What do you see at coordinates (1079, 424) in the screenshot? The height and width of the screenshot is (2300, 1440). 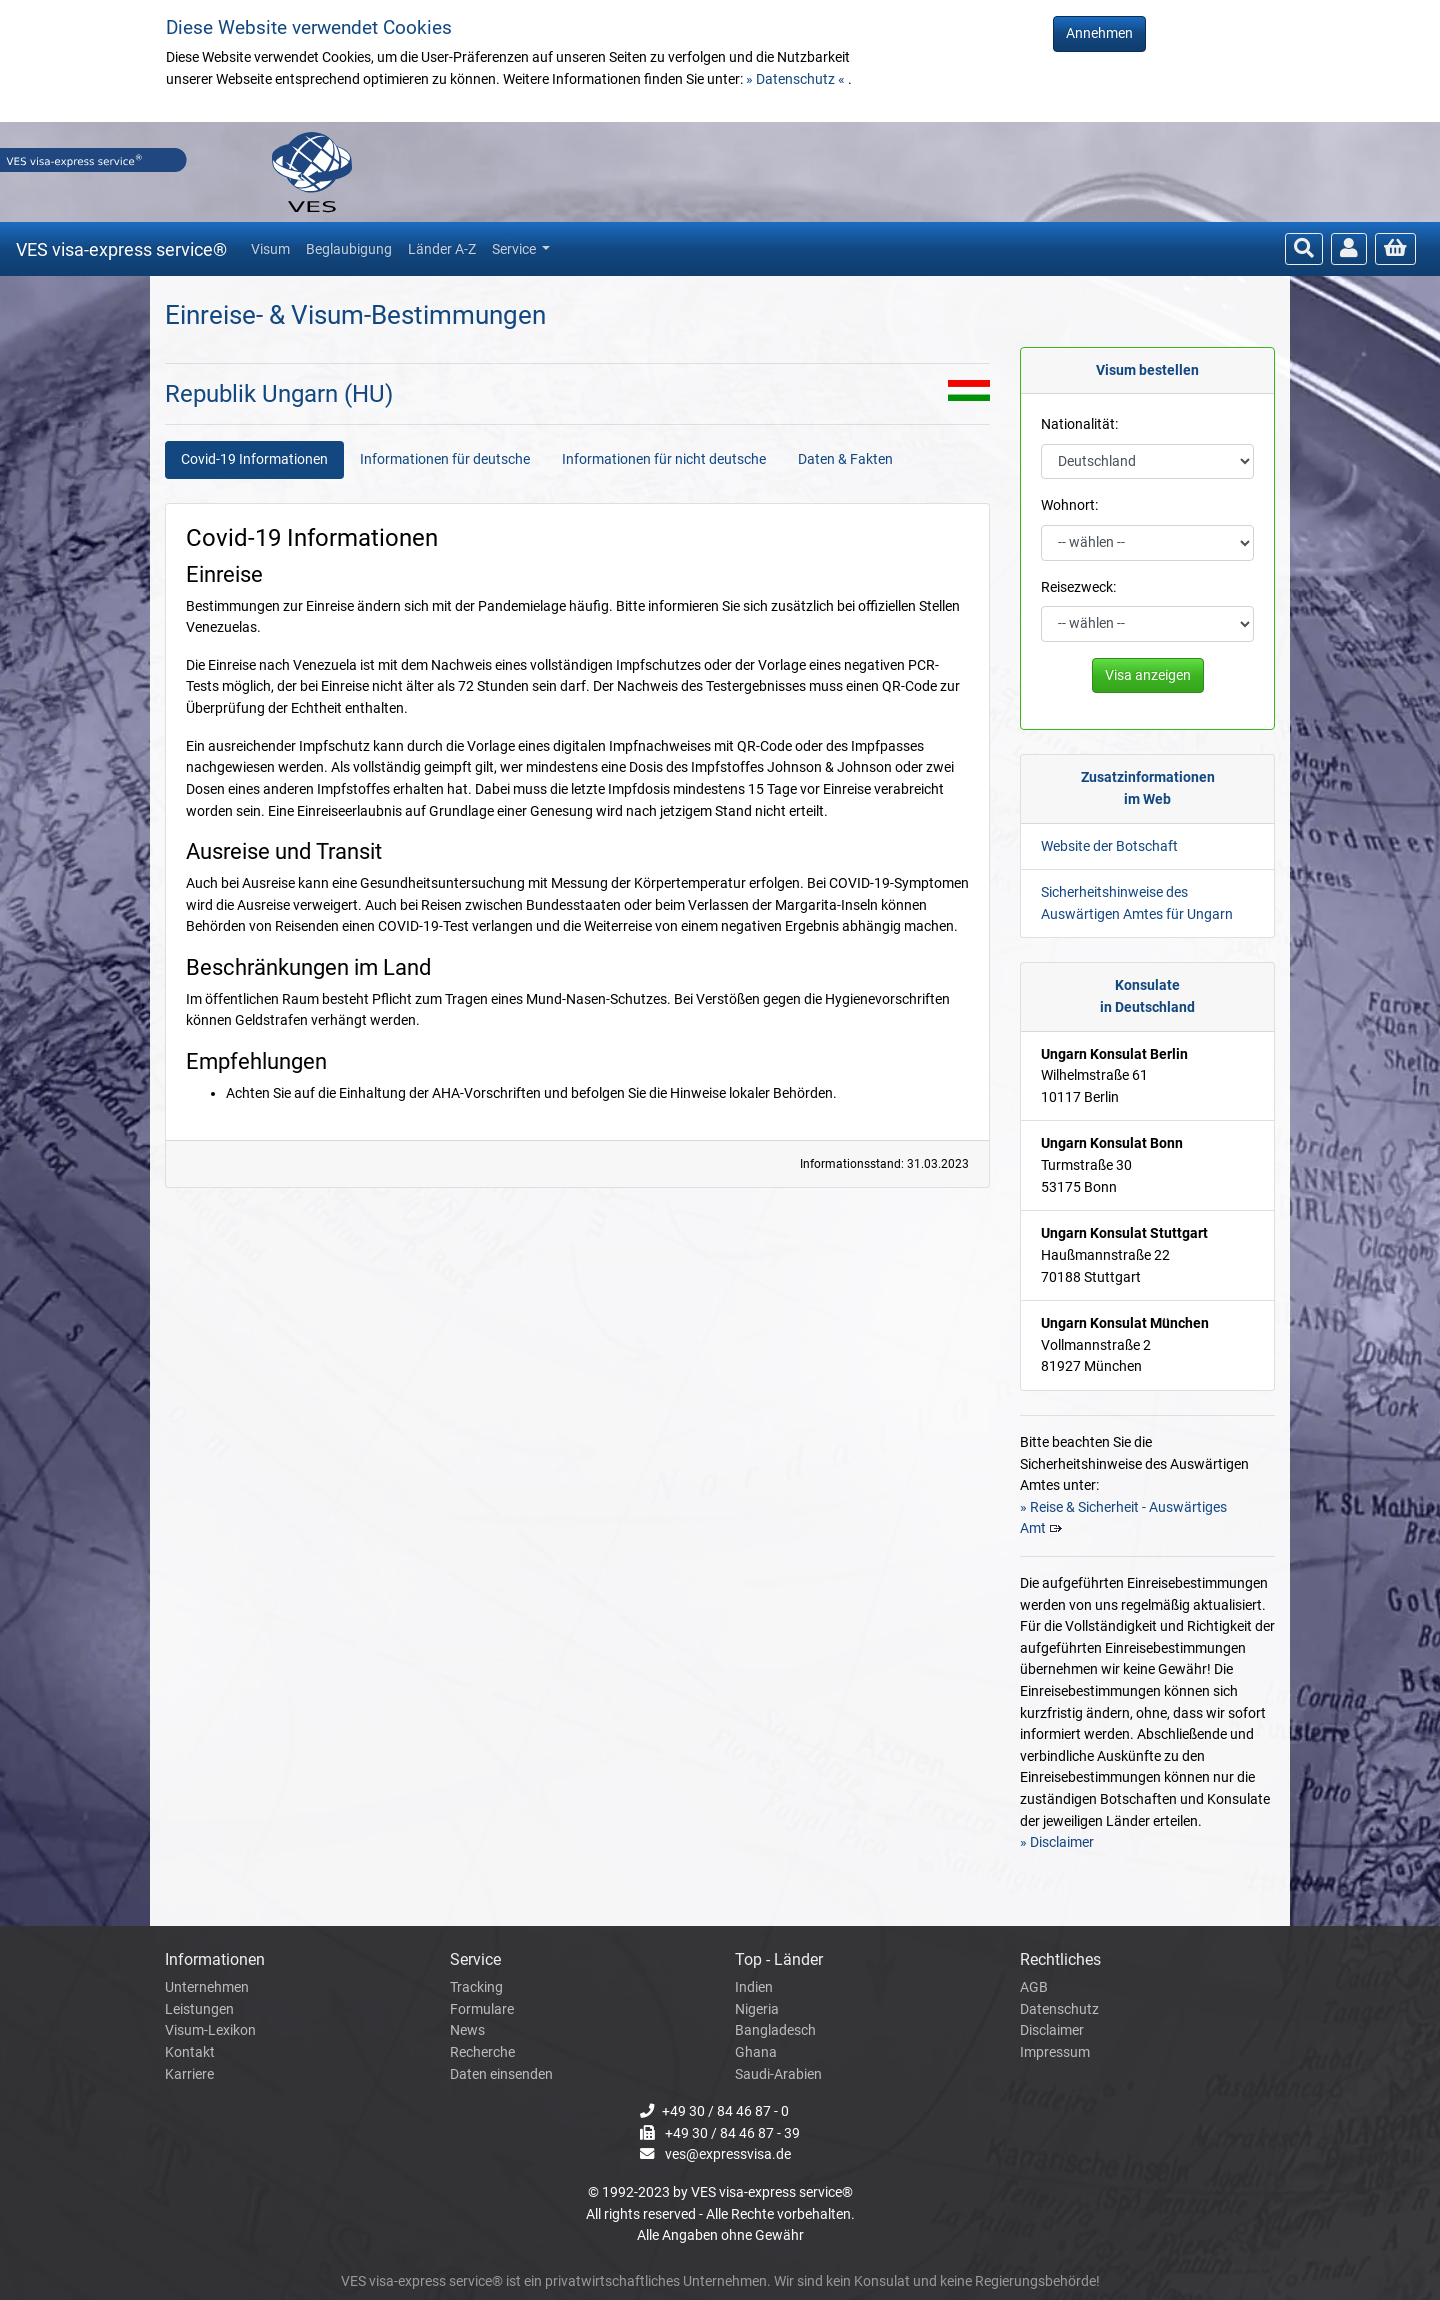 I see `Nationalität:` at bounding box center [1079, 424].